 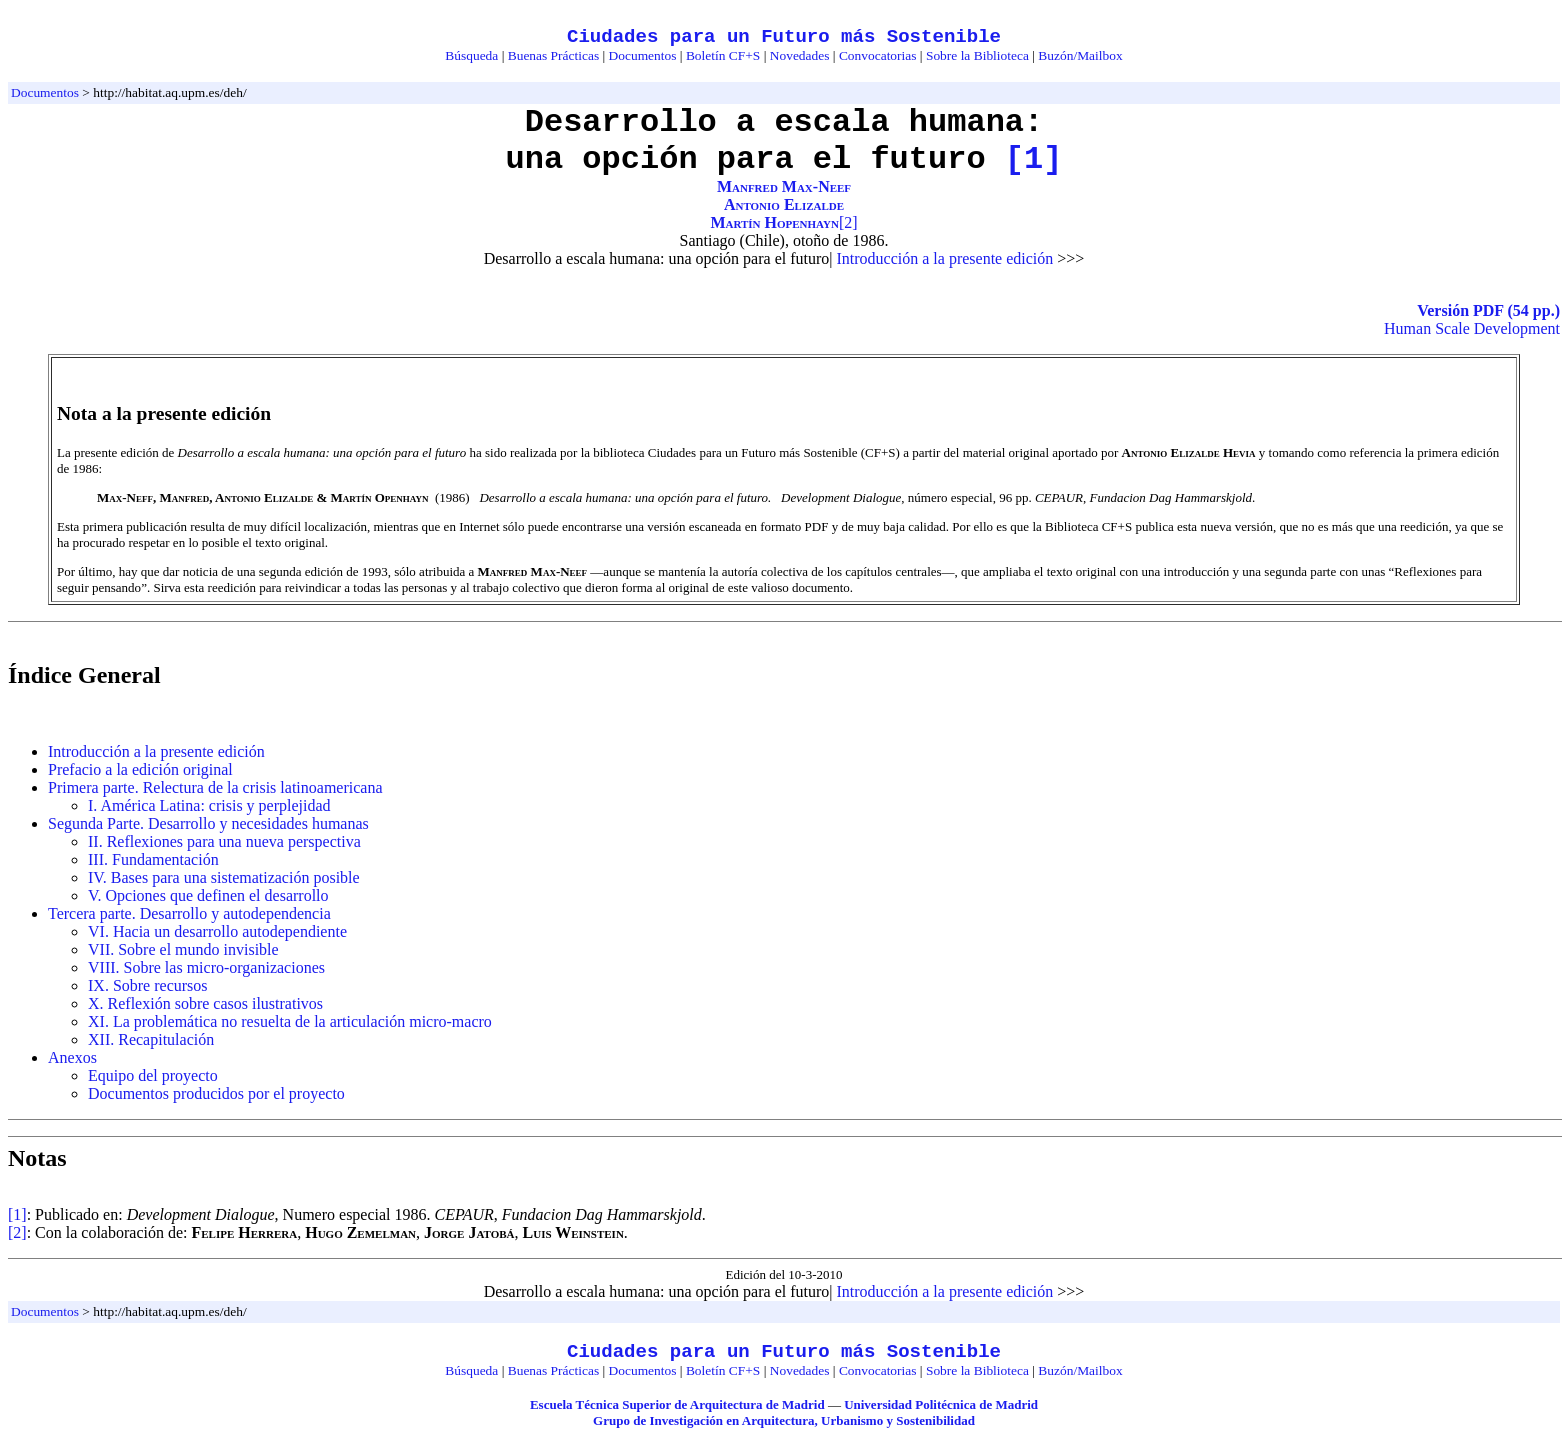 I want to click on Prefacio a la edición original, so click(x=140, y=769).